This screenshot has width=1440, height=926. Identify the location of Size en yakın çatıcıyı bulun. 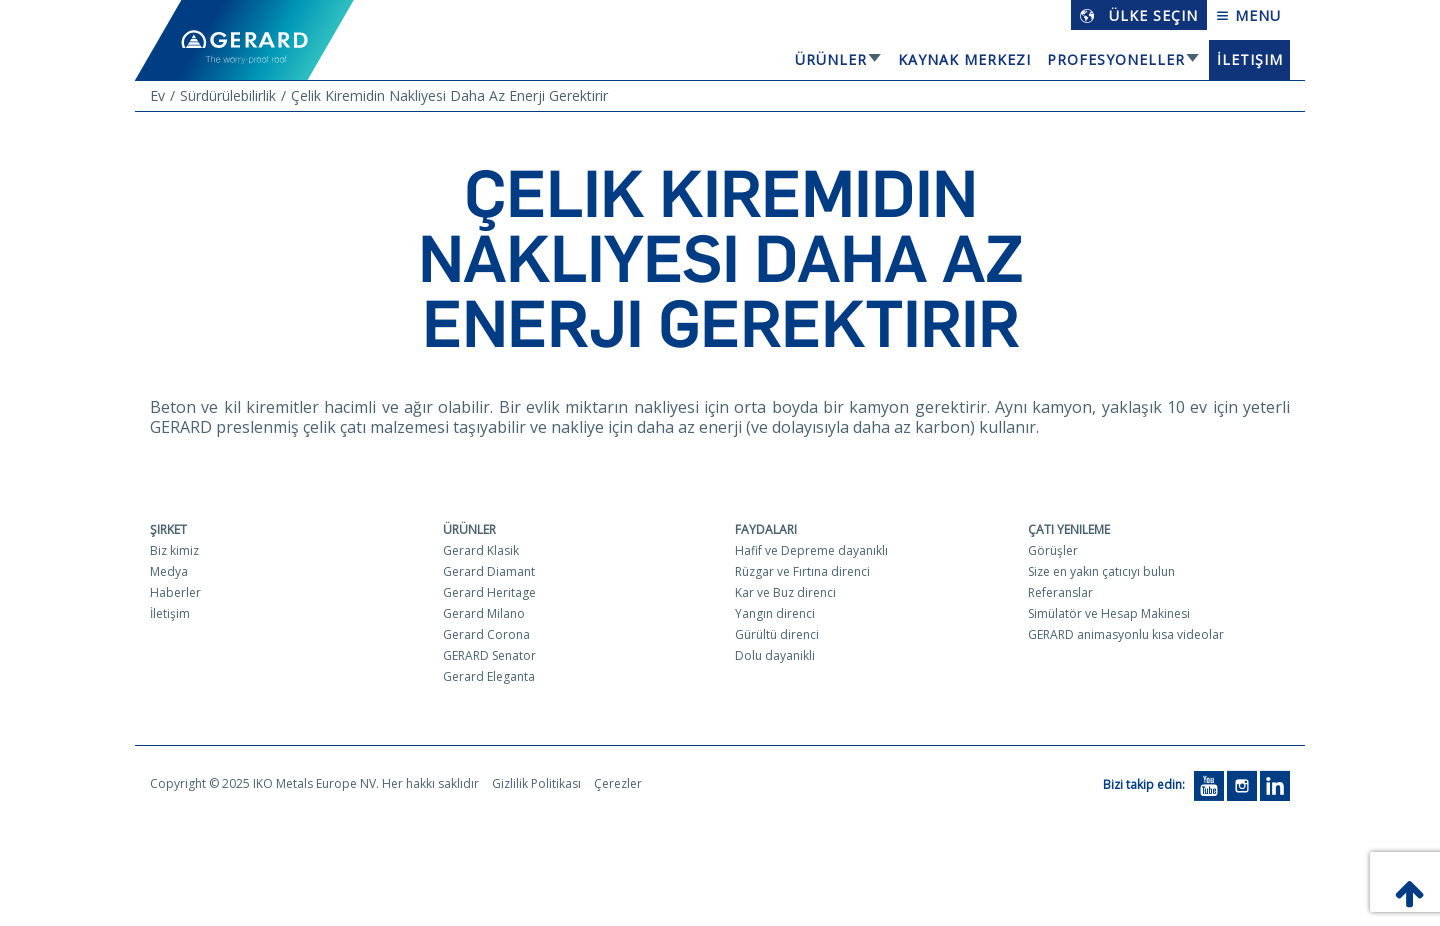
(1101, 571).